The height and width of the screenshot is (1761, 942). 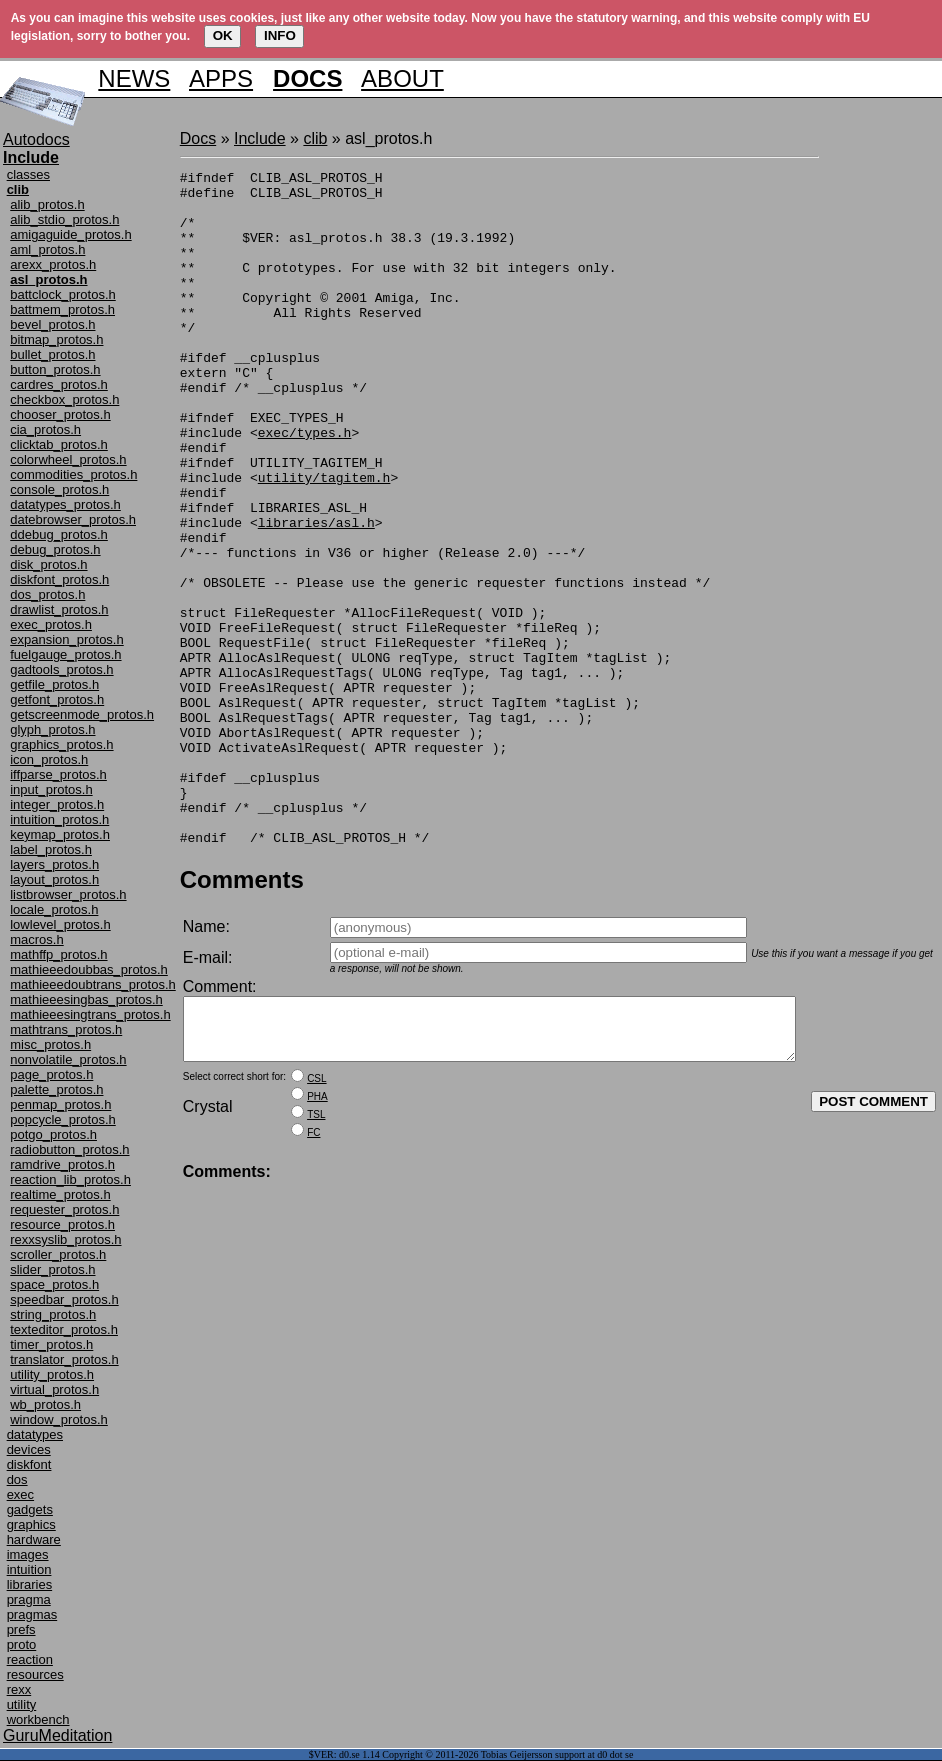 I want to click on gadgets, so click(x=30, y=1509).